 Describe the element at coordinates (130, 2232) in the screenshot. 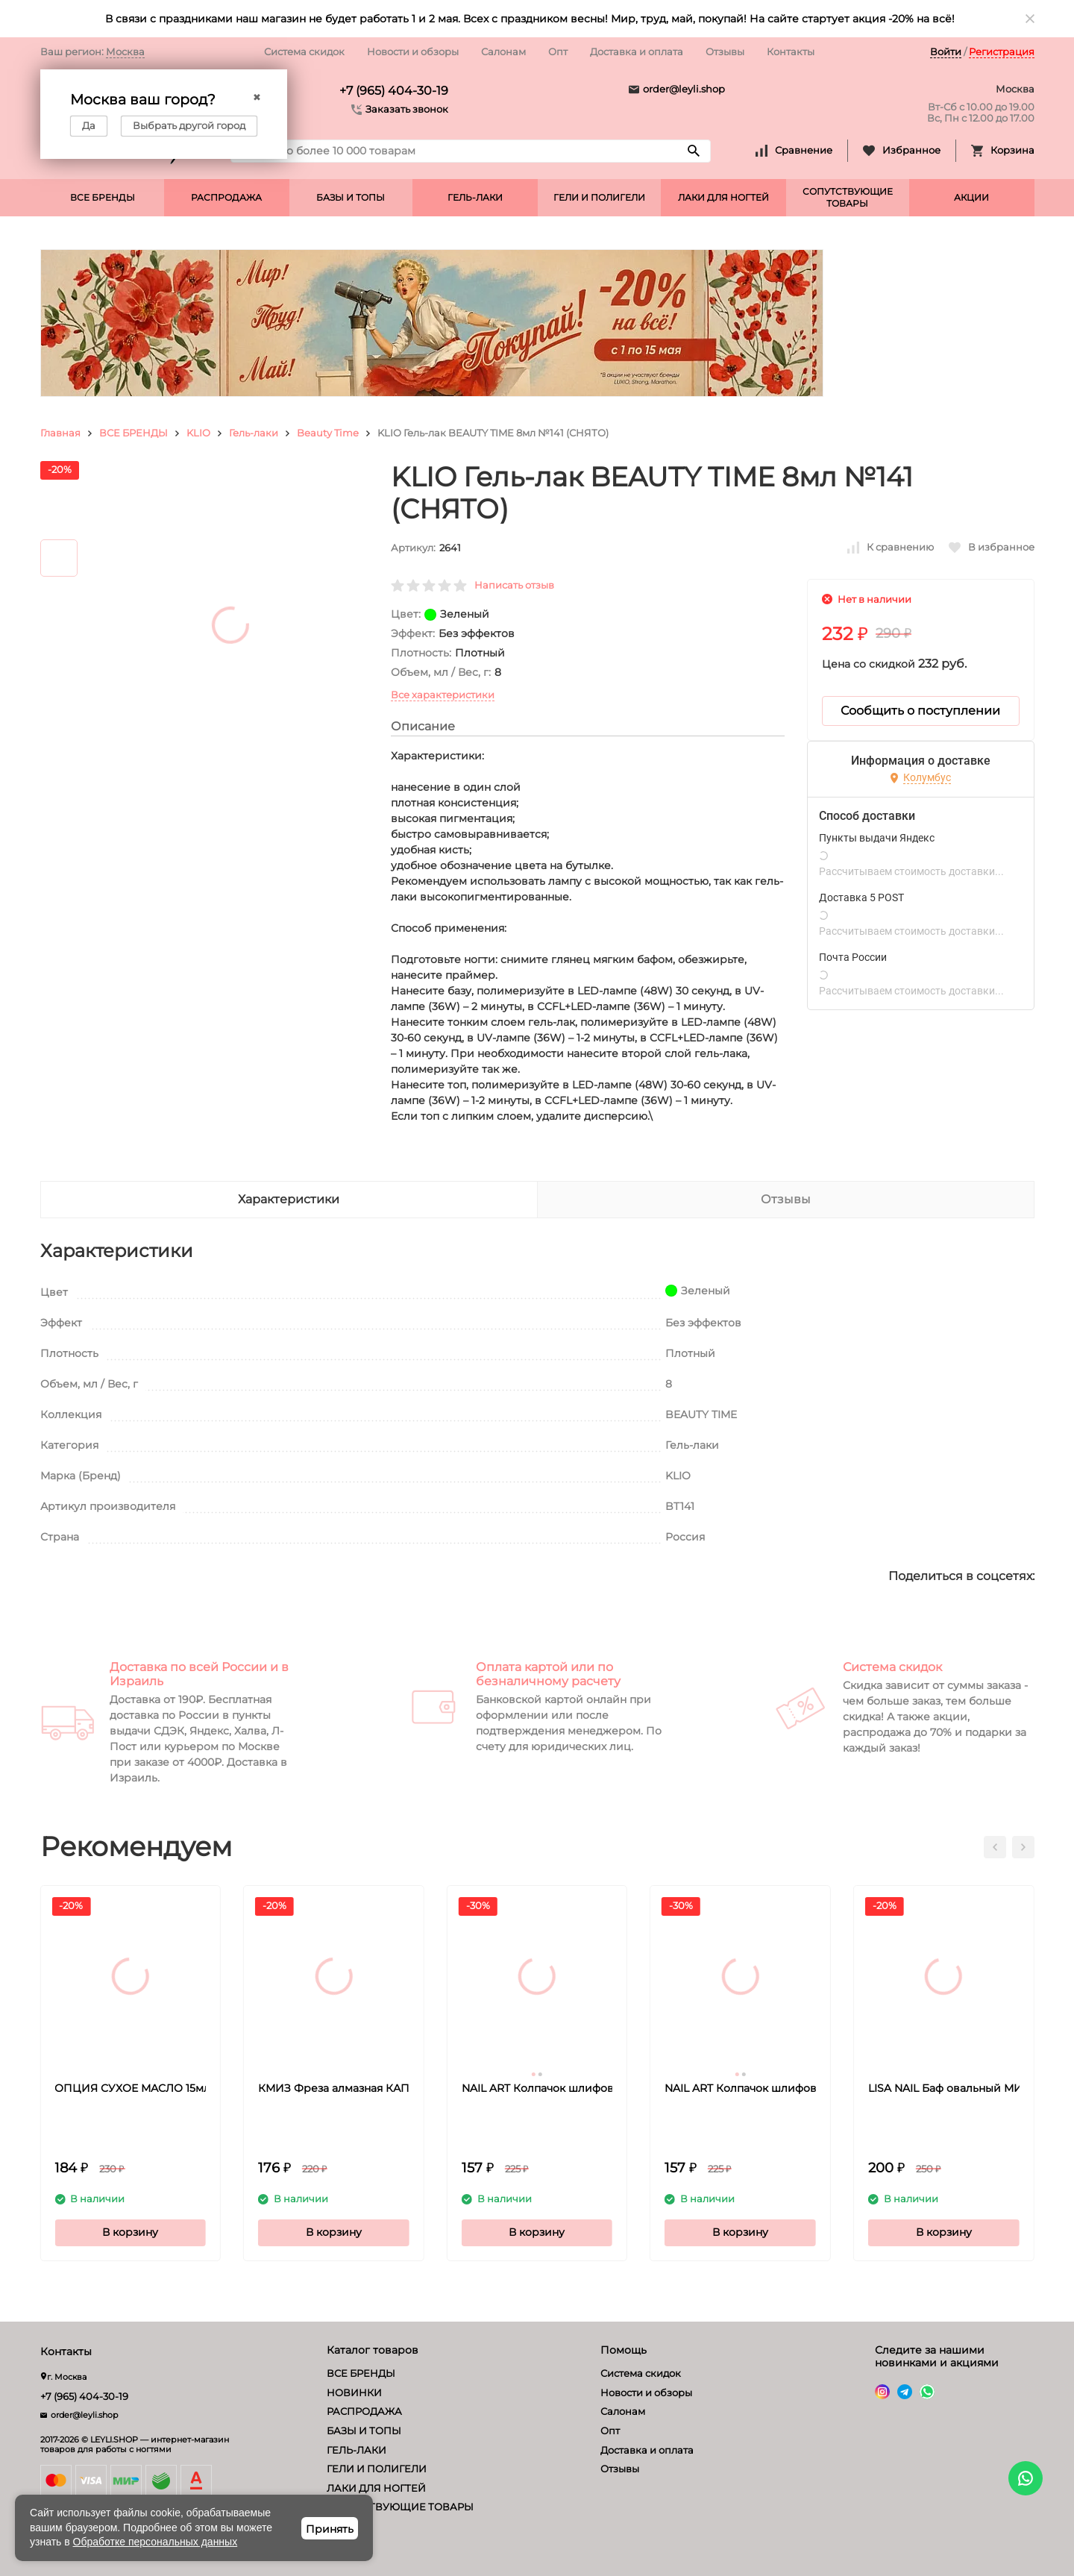

I see `В корзину` at that location.